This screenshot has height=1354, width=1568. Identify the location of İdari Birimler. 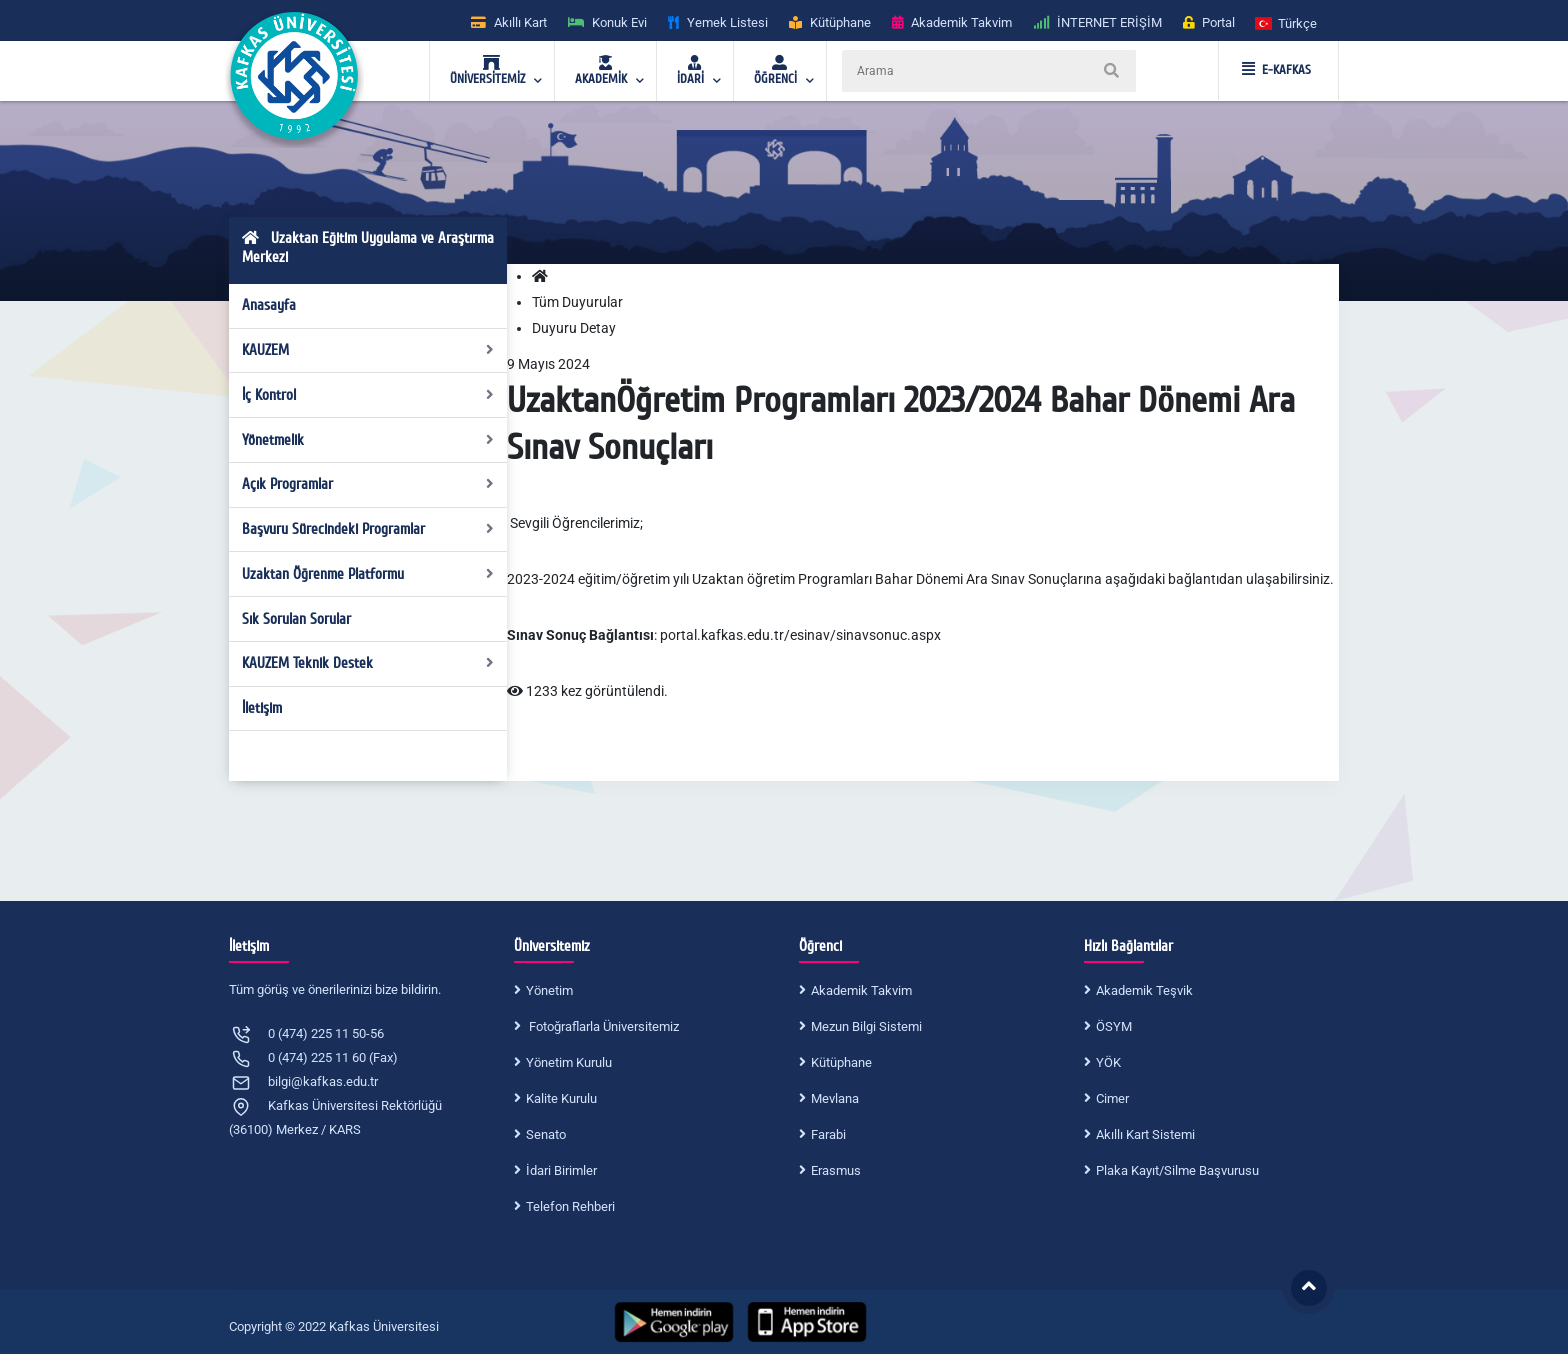
(561, 1170).